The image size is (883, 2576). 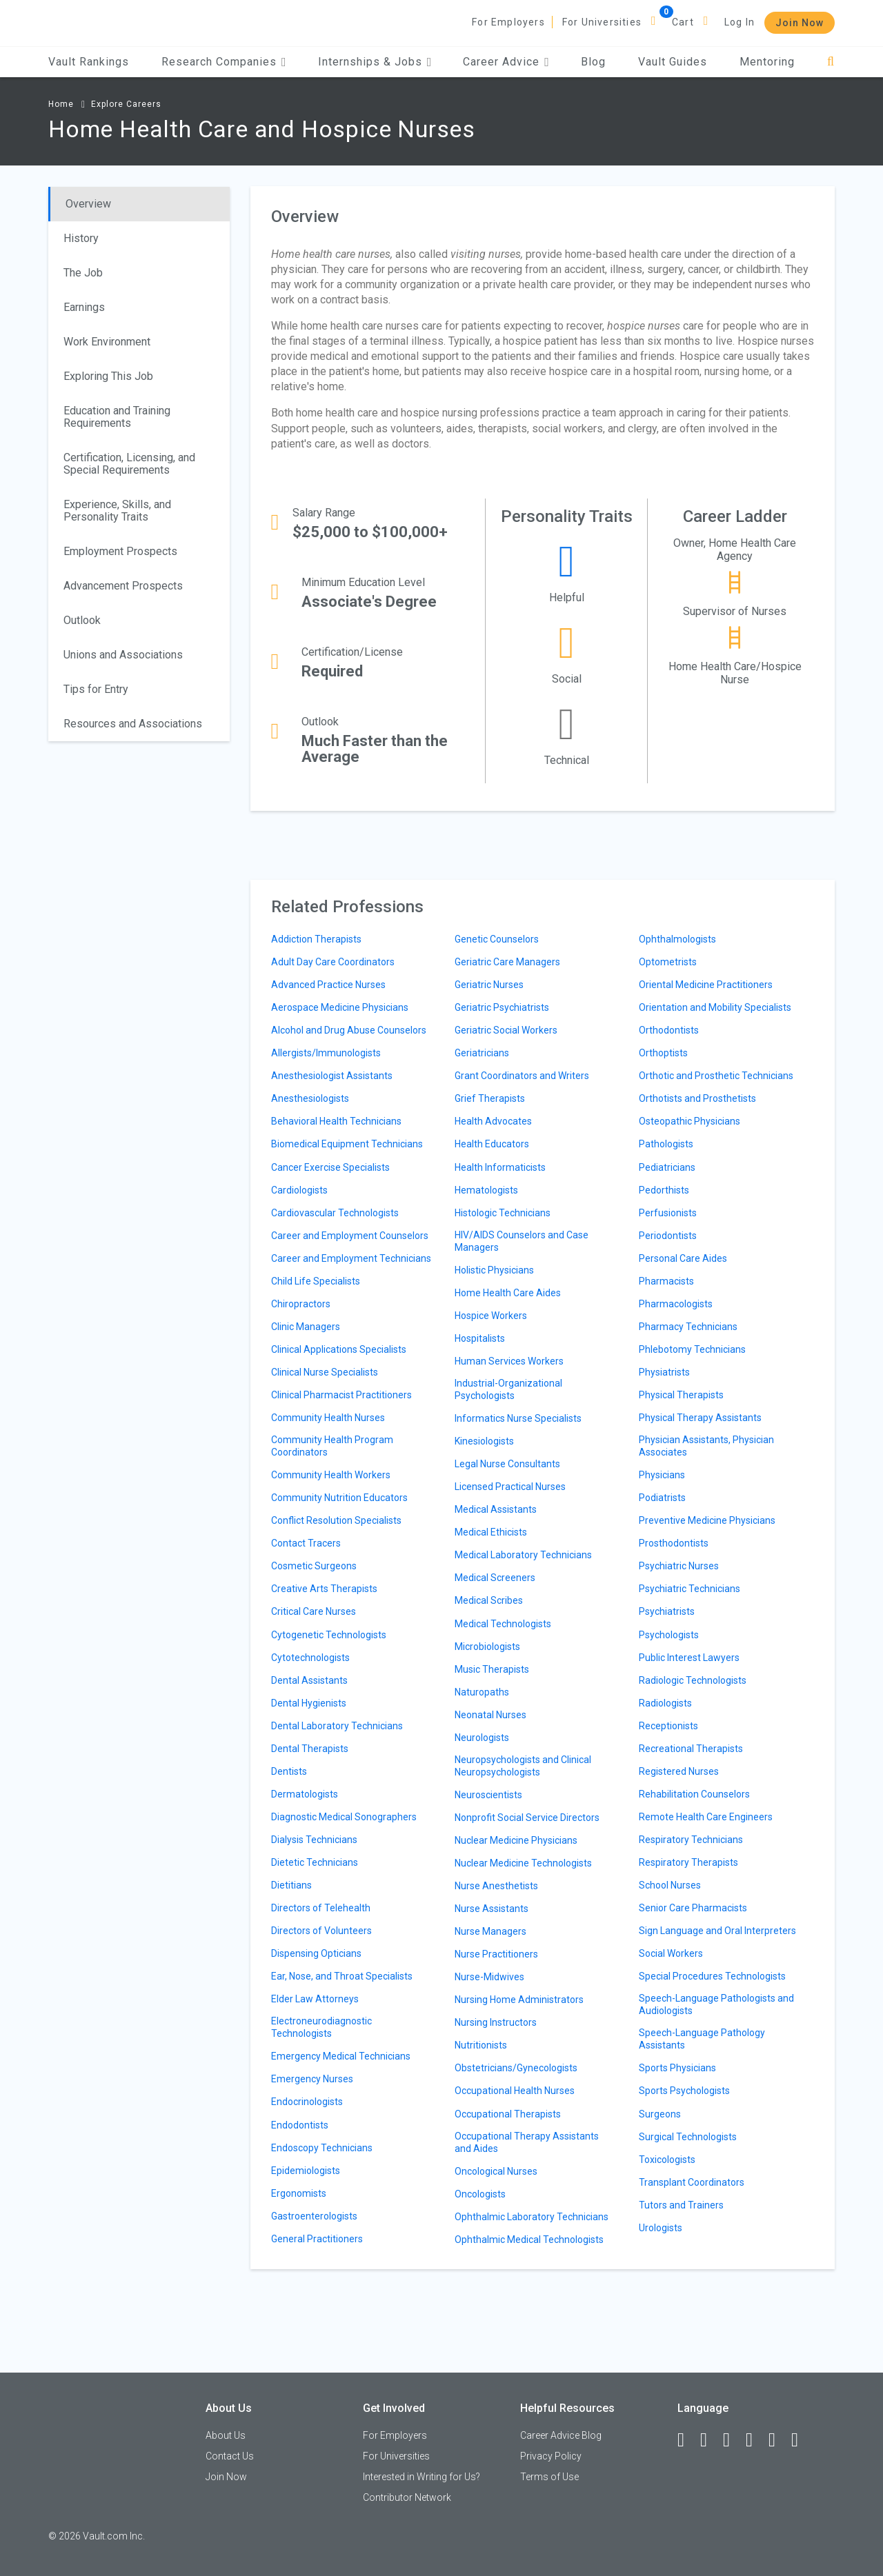 What do you see at coordinates (490, 1714) in the screenshot?
I see `Neonatal Nurses` at bounding box center [490, 1714].